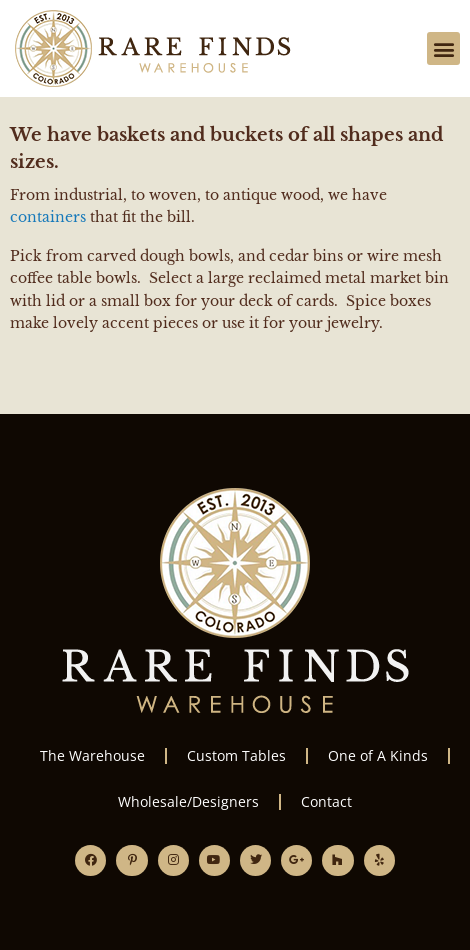 This screenshot has width=470, height=950. Describe the element at coordinates (378, 755) in the screenshot. I see `One of A Kinds` at that location.